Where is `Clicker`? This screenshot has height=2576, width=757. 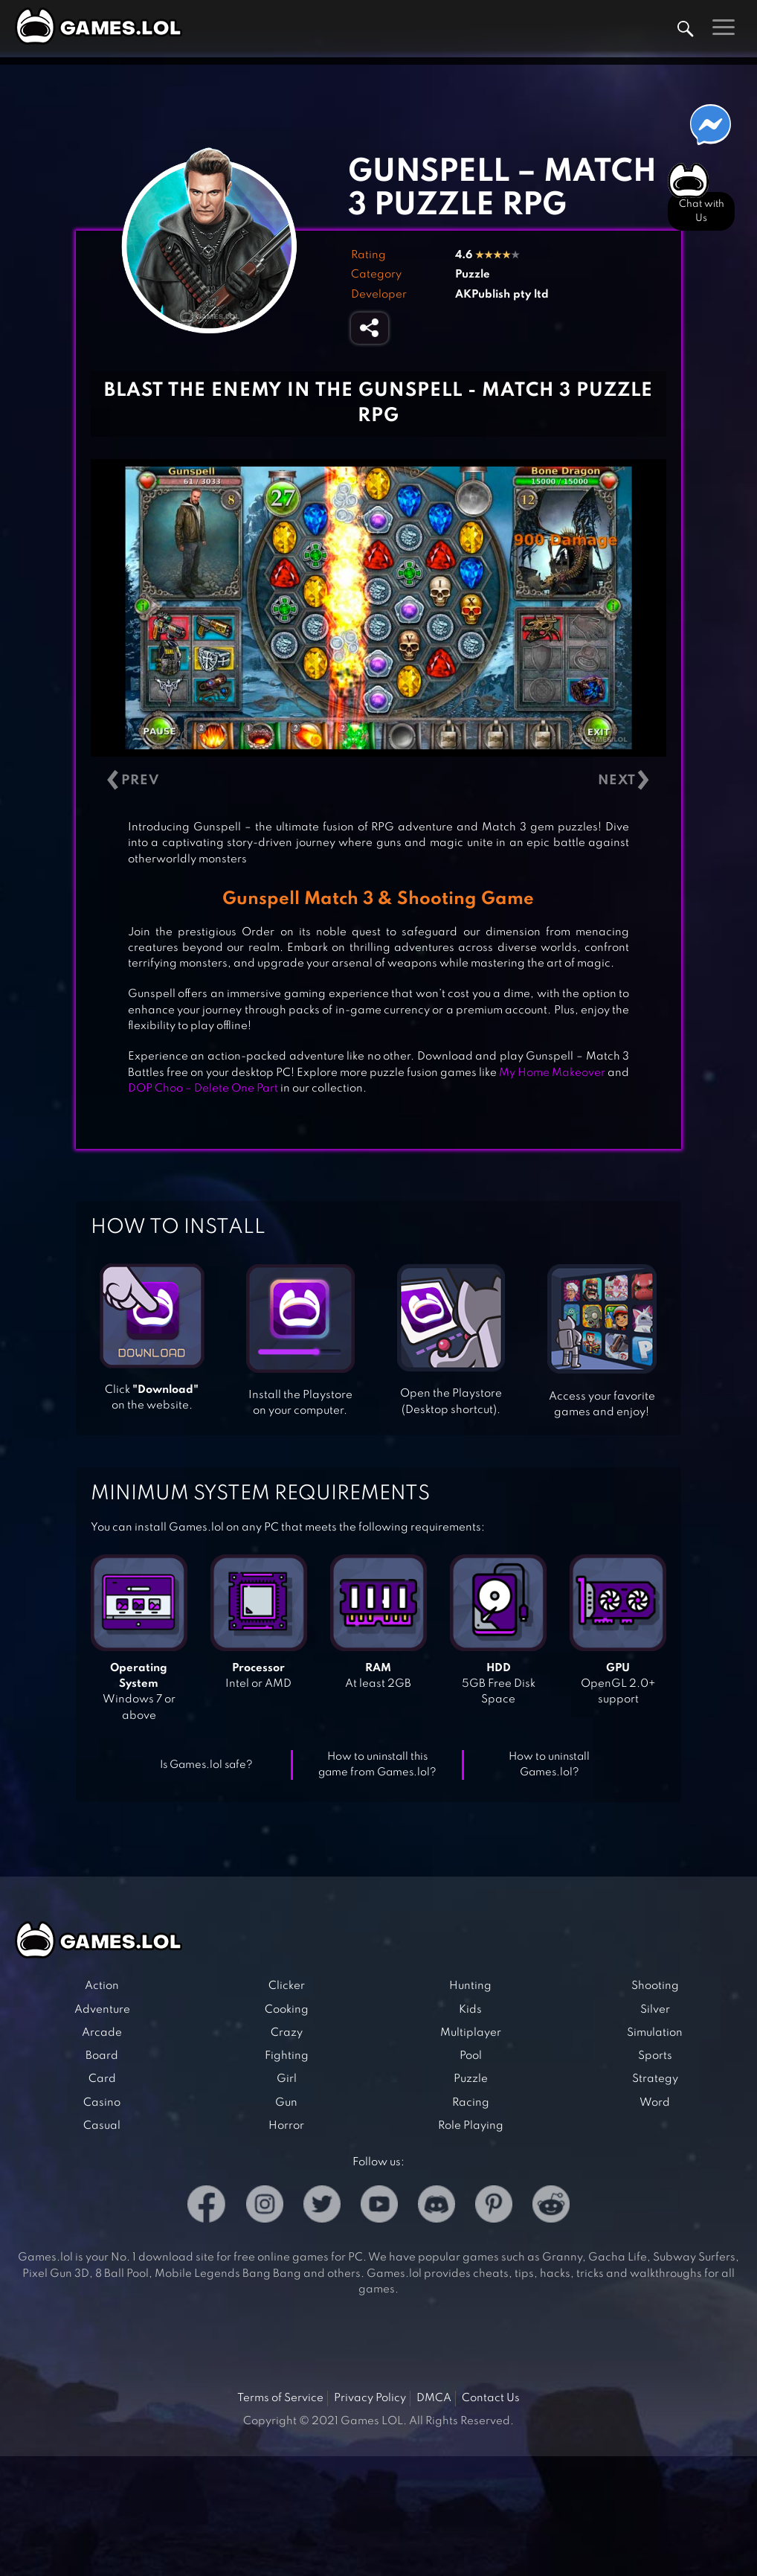 Clicker is located at coordinates (286, 1986).